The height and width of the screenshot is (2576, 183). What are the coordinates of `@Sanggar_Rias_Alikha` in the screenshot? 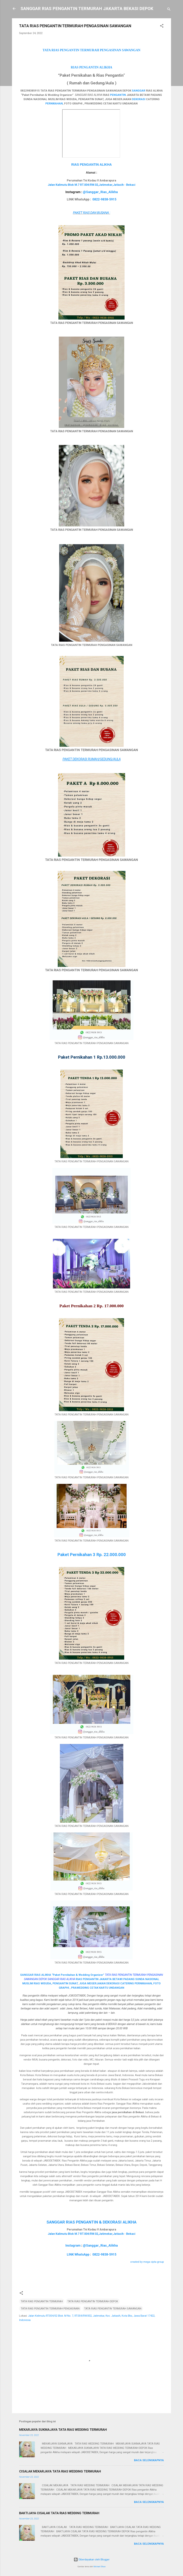 It's located at (100, 192).